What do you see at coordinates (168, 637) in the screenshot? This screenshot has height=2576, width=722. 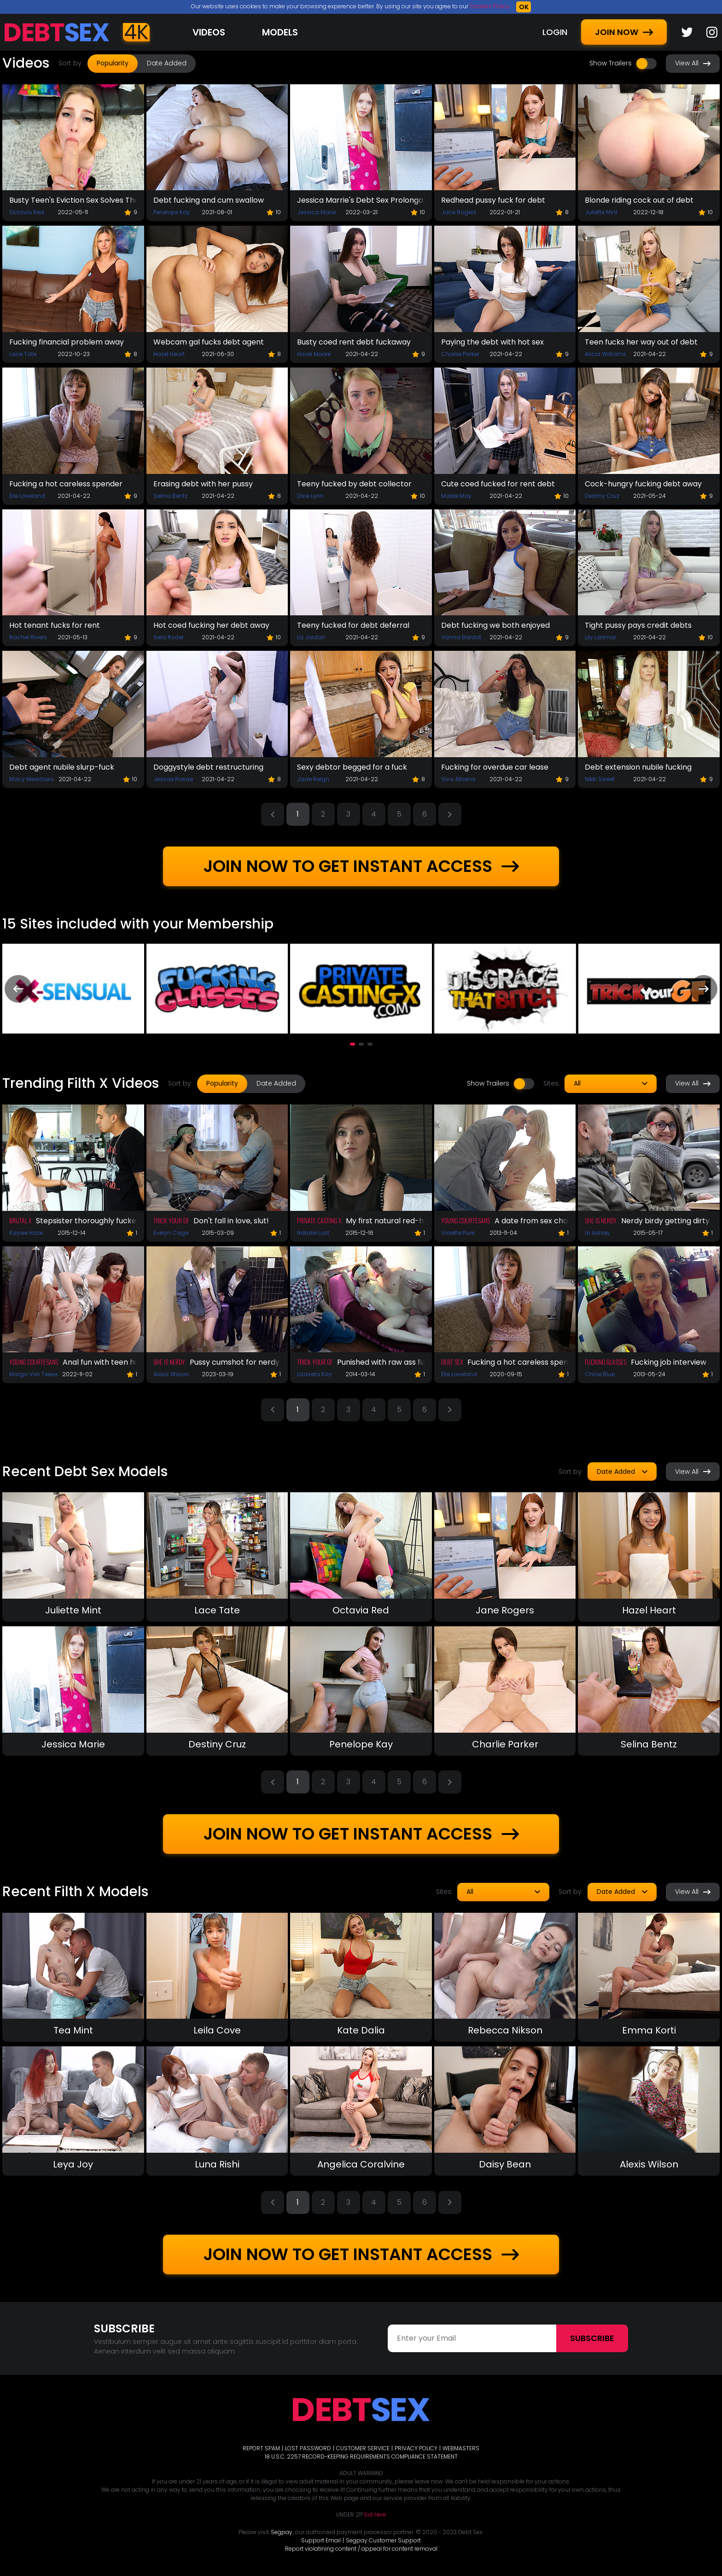 I see `Sera Ryder` at bounding box center [168, 637].